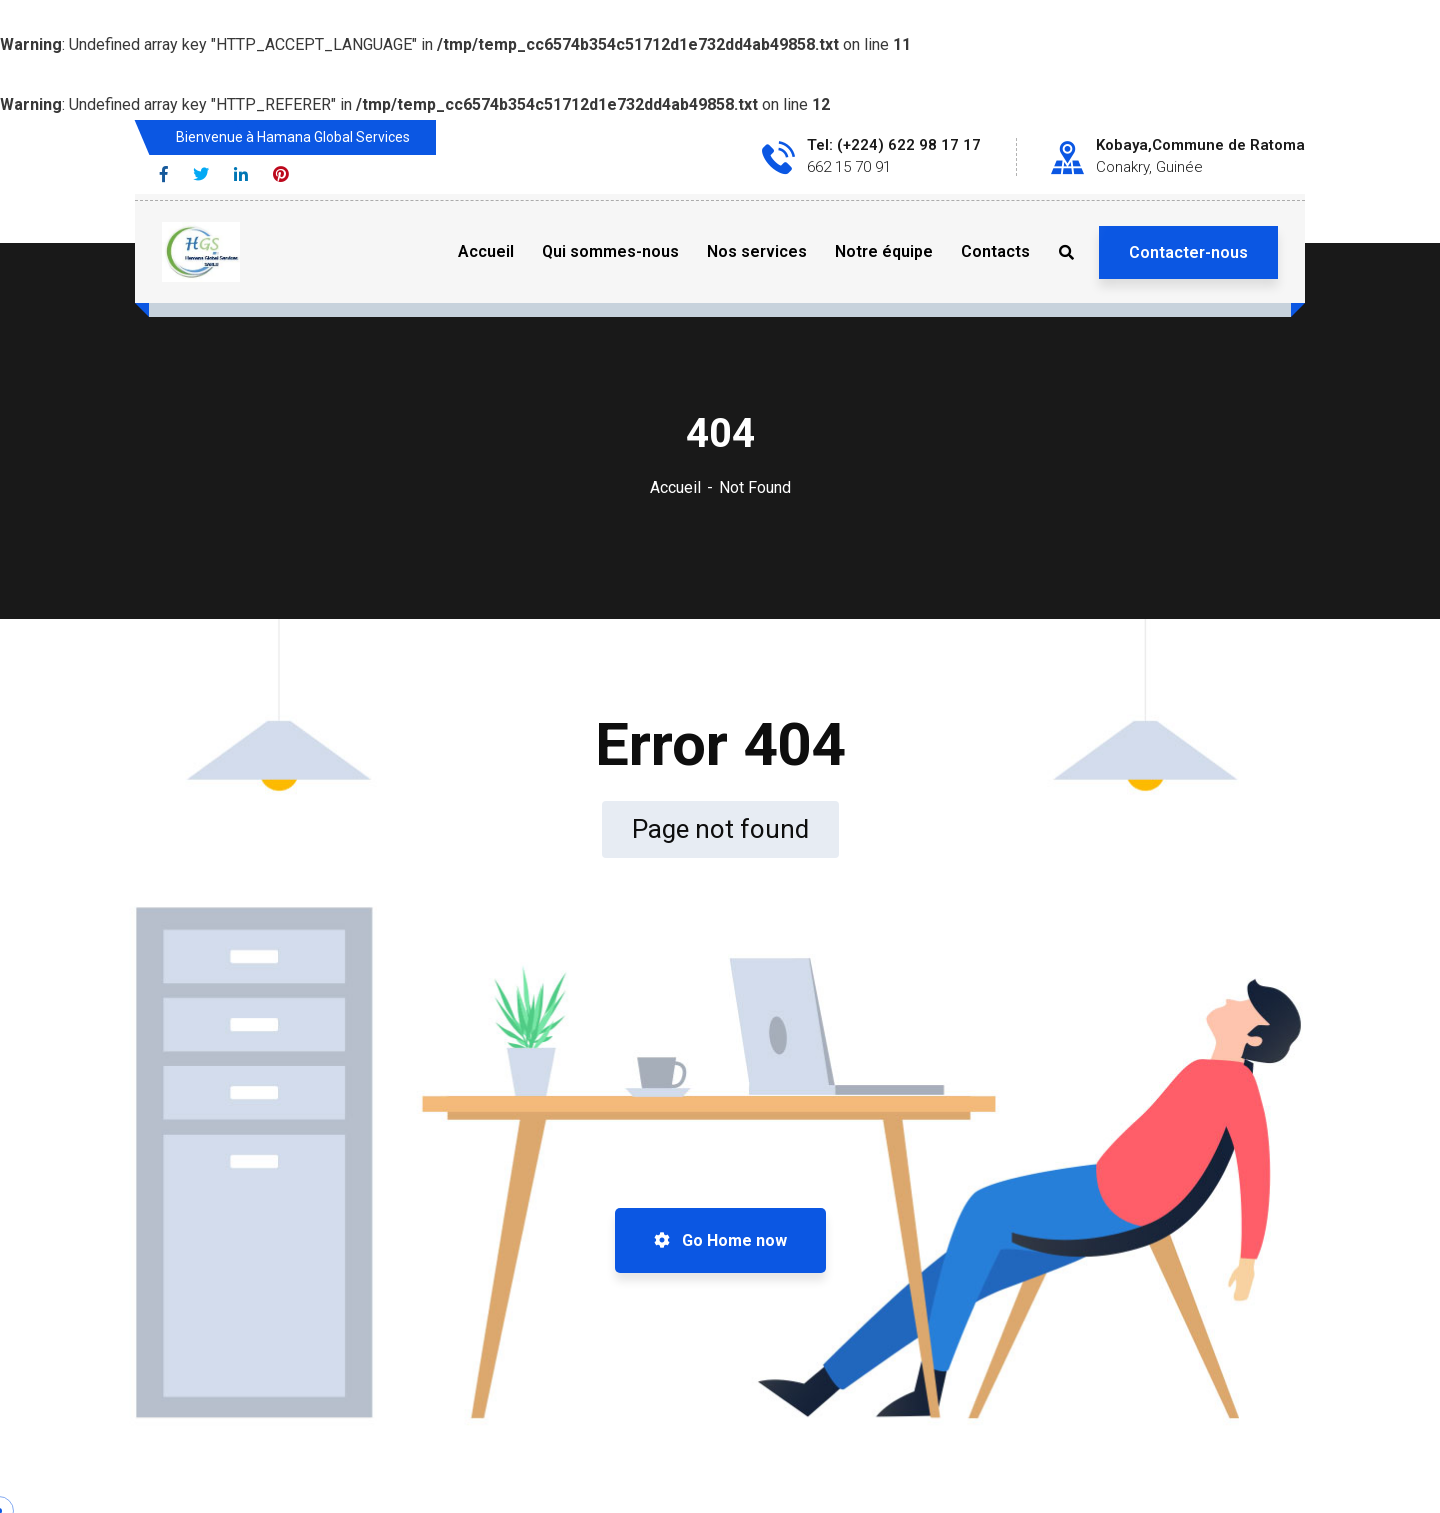 This screenshot has height=1513, width=1440. Describe the element at coordinates (1200, 145) in the screenshot. I see `Kobaya,Commune de Ratoma` at that location.